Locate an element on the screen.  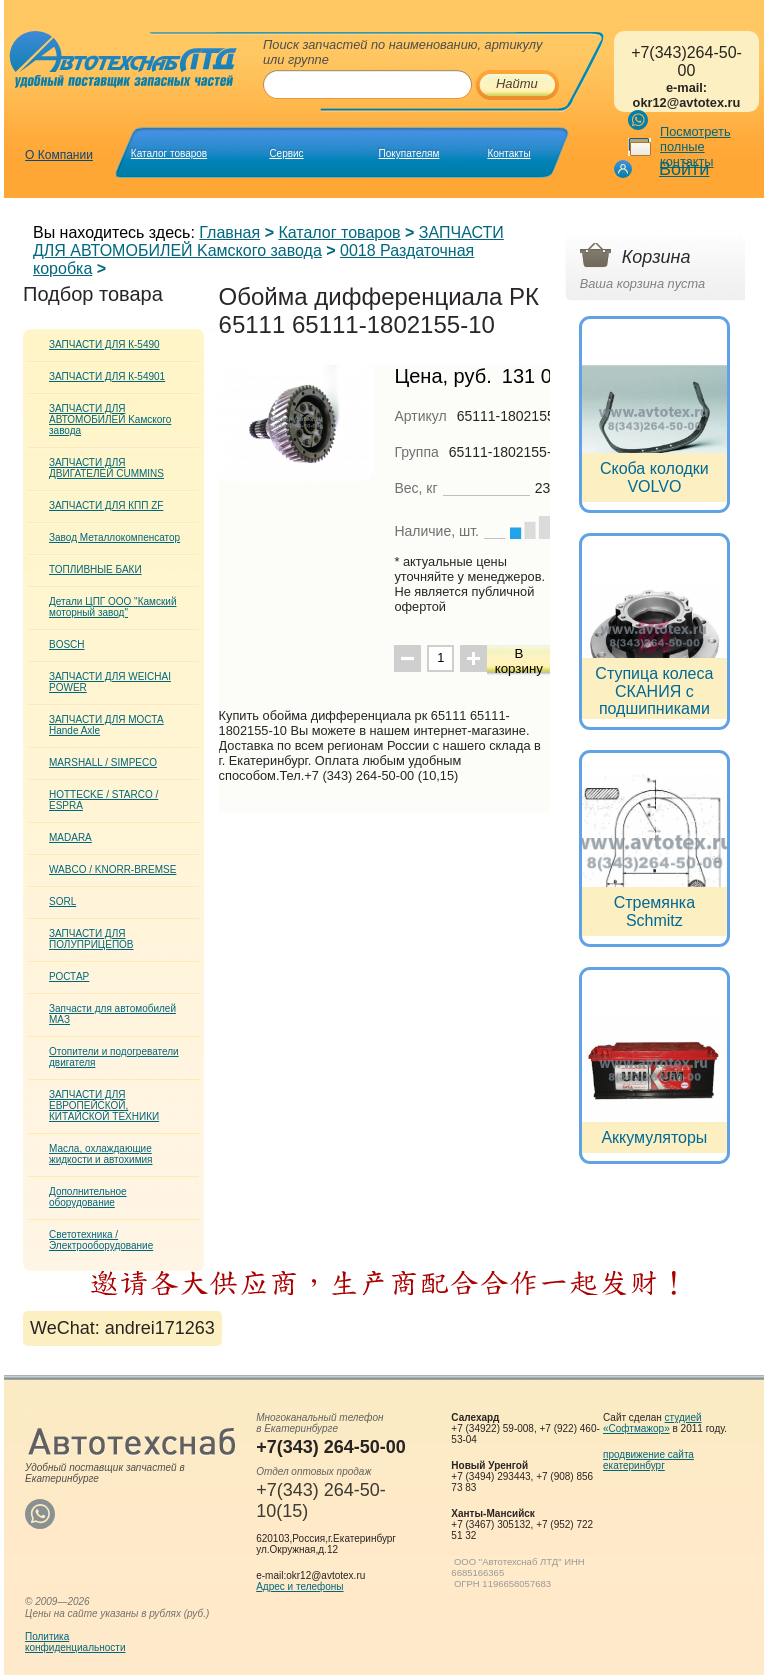
Завод Металлокомпенсатор is located at coordinates (114, 537).